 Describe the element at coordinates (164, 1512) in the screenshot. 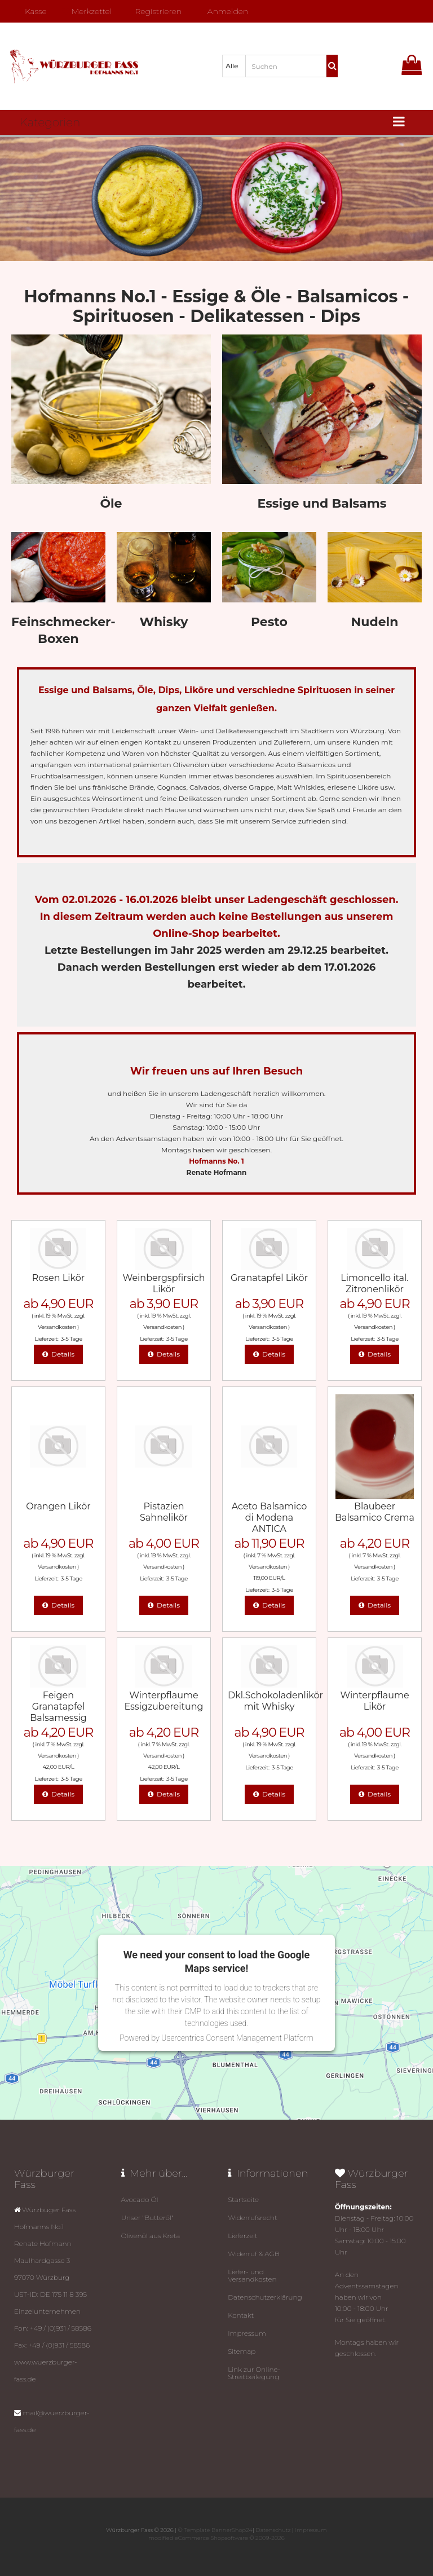

I see `Pistazien Sahnelikör` at that location.